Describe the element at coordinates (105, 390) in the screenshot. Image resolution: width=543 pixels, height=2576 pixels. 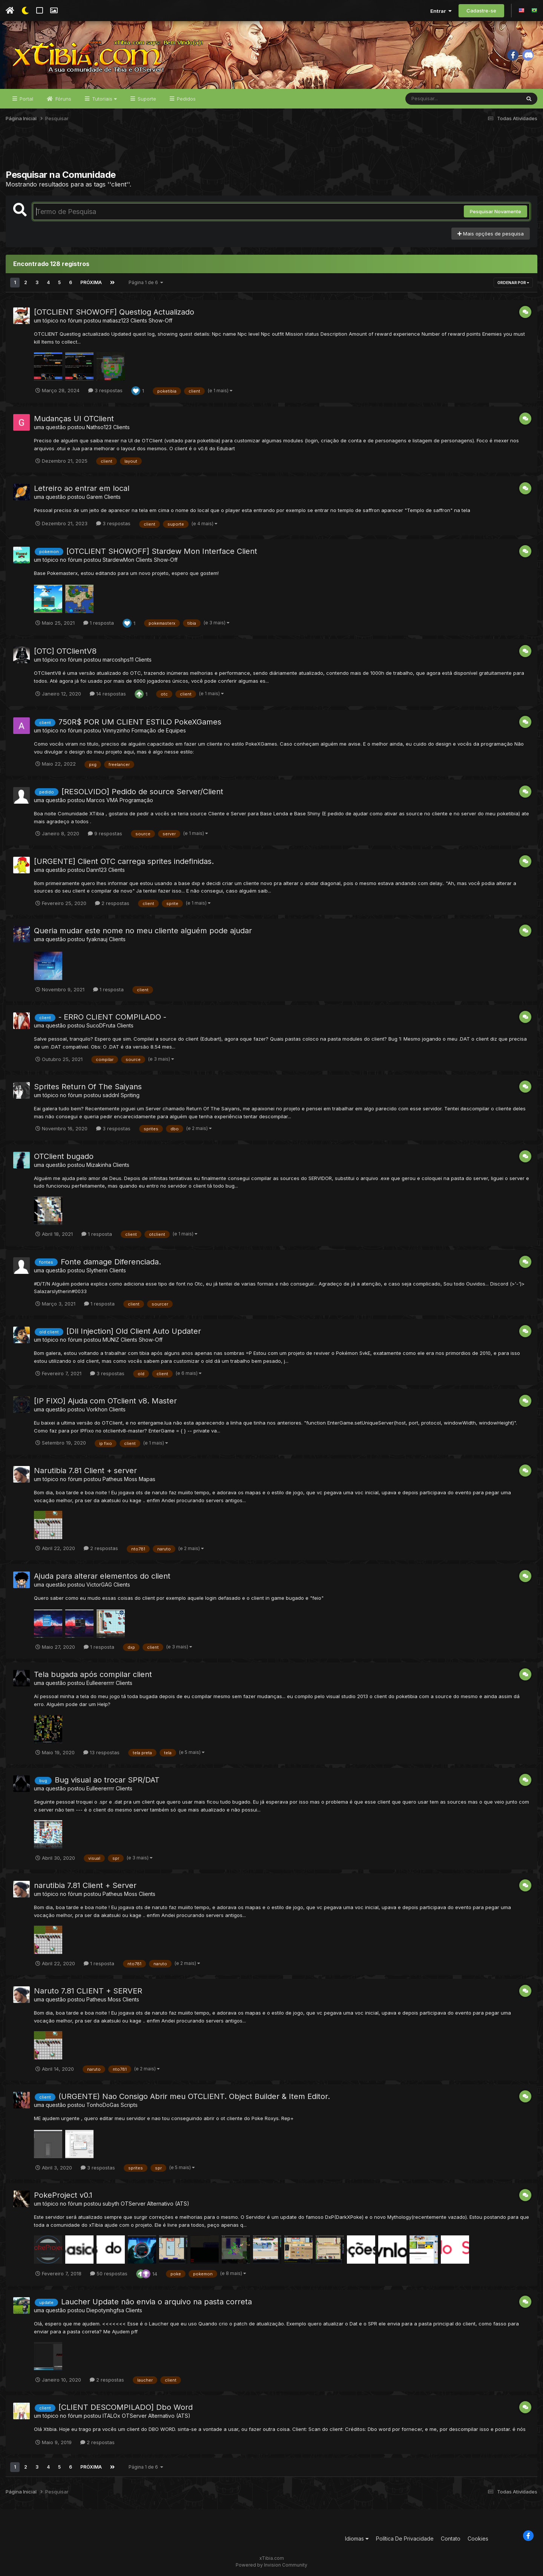
I see `3 respostas` at that location.